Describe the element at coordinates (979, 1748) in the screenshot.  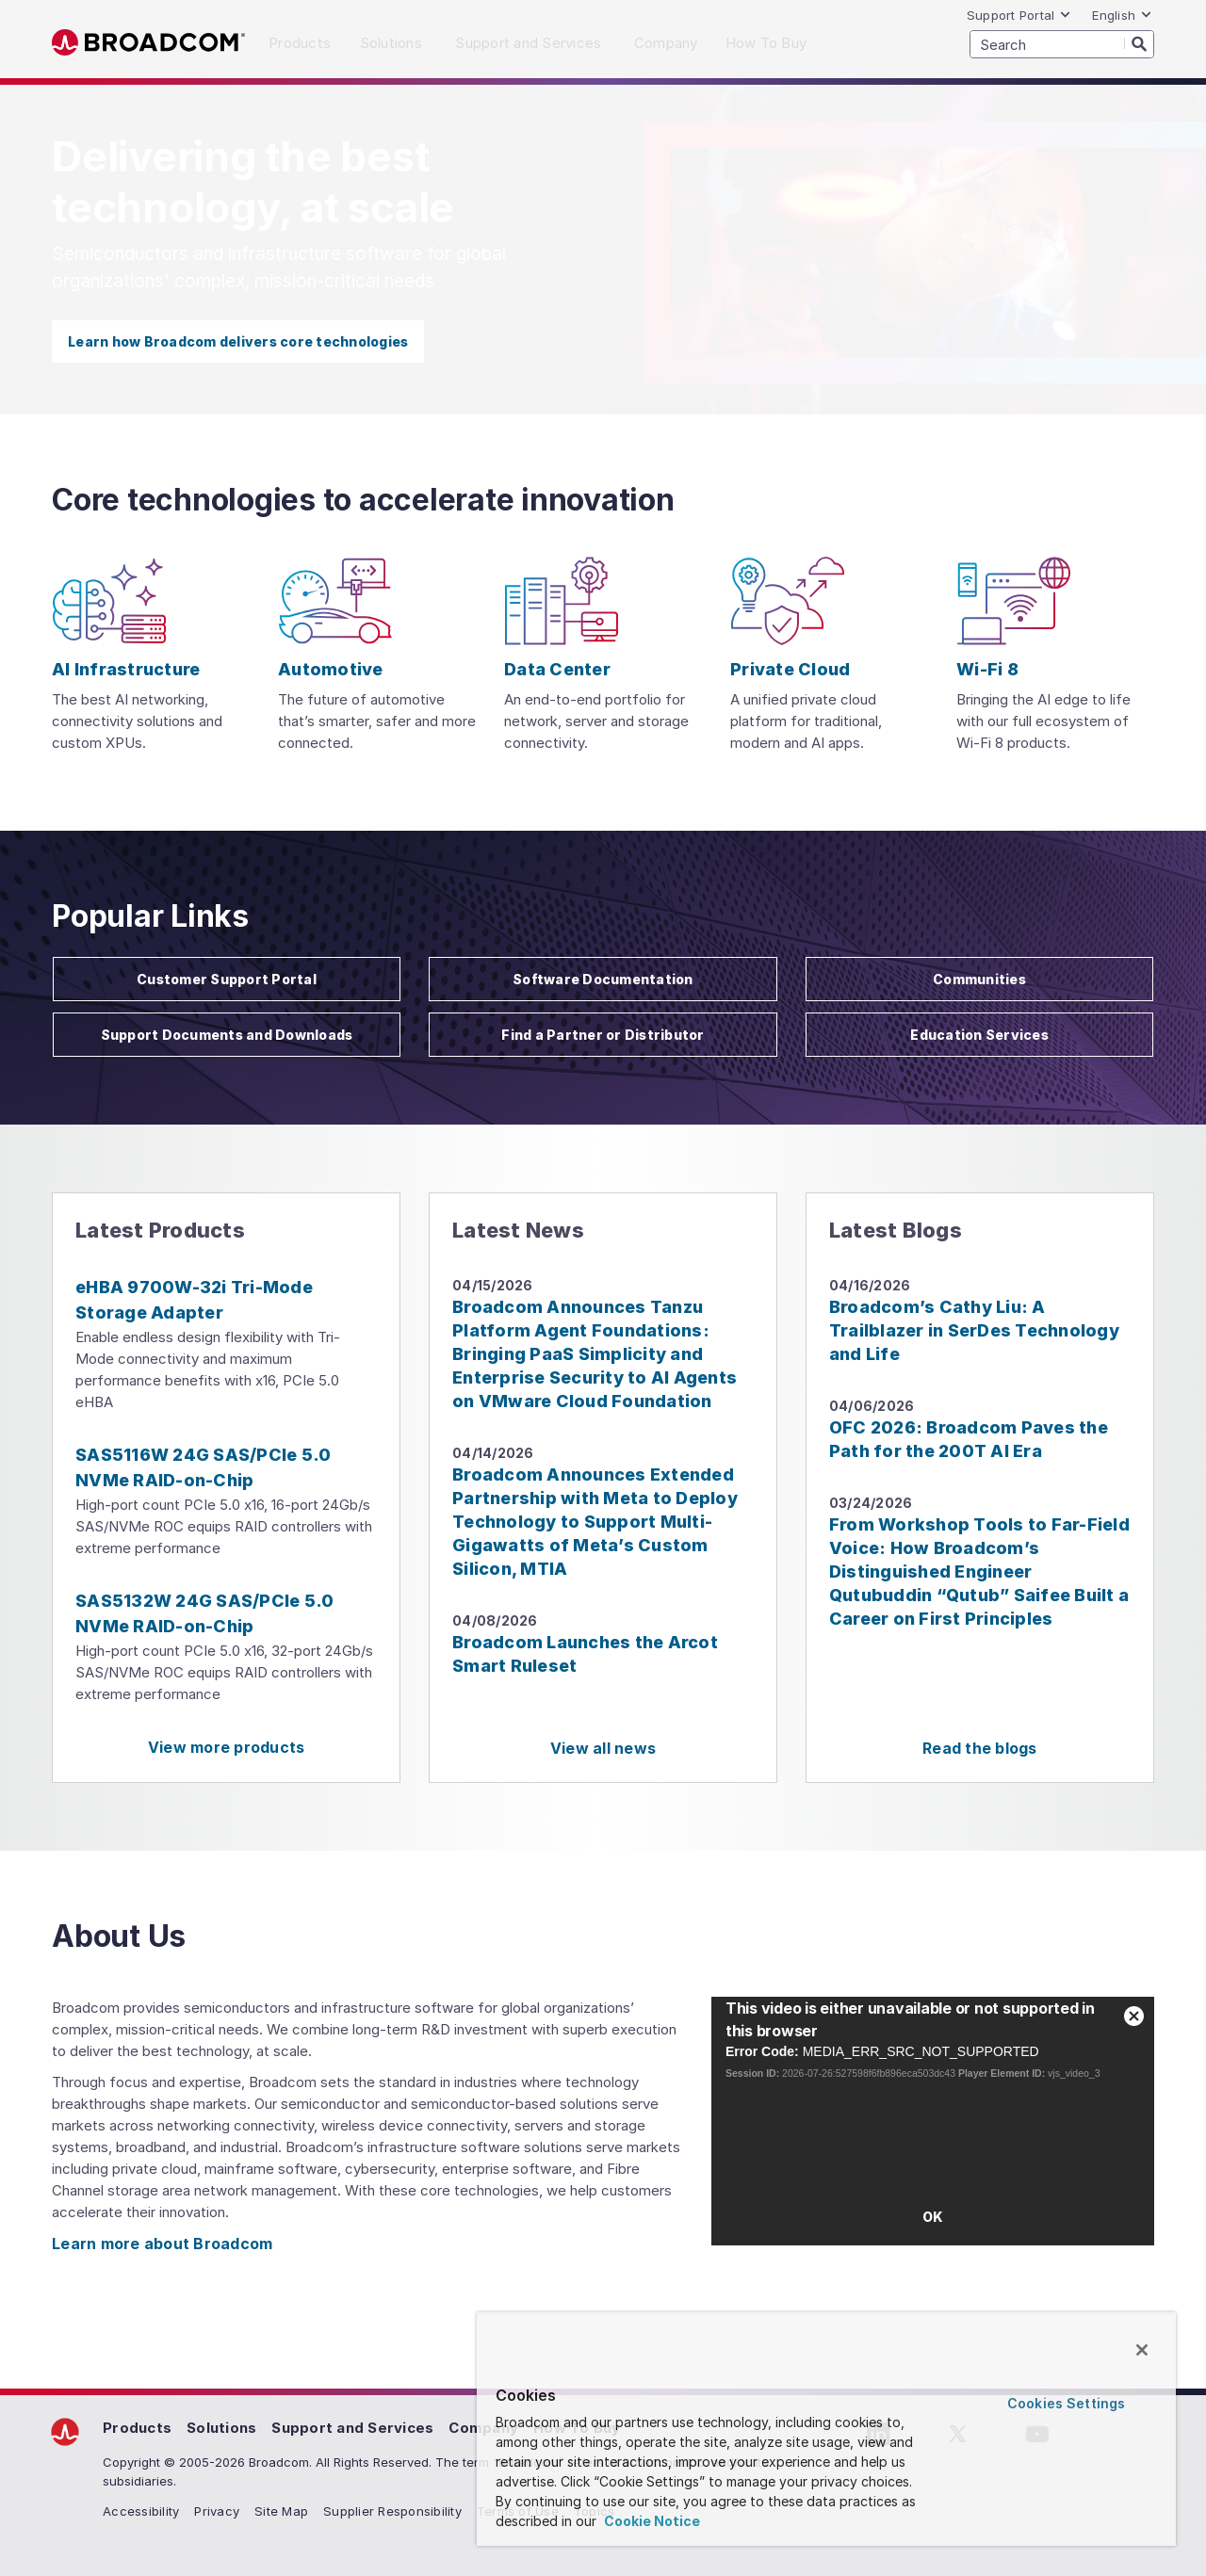
I see `Read the blogs` at that location.